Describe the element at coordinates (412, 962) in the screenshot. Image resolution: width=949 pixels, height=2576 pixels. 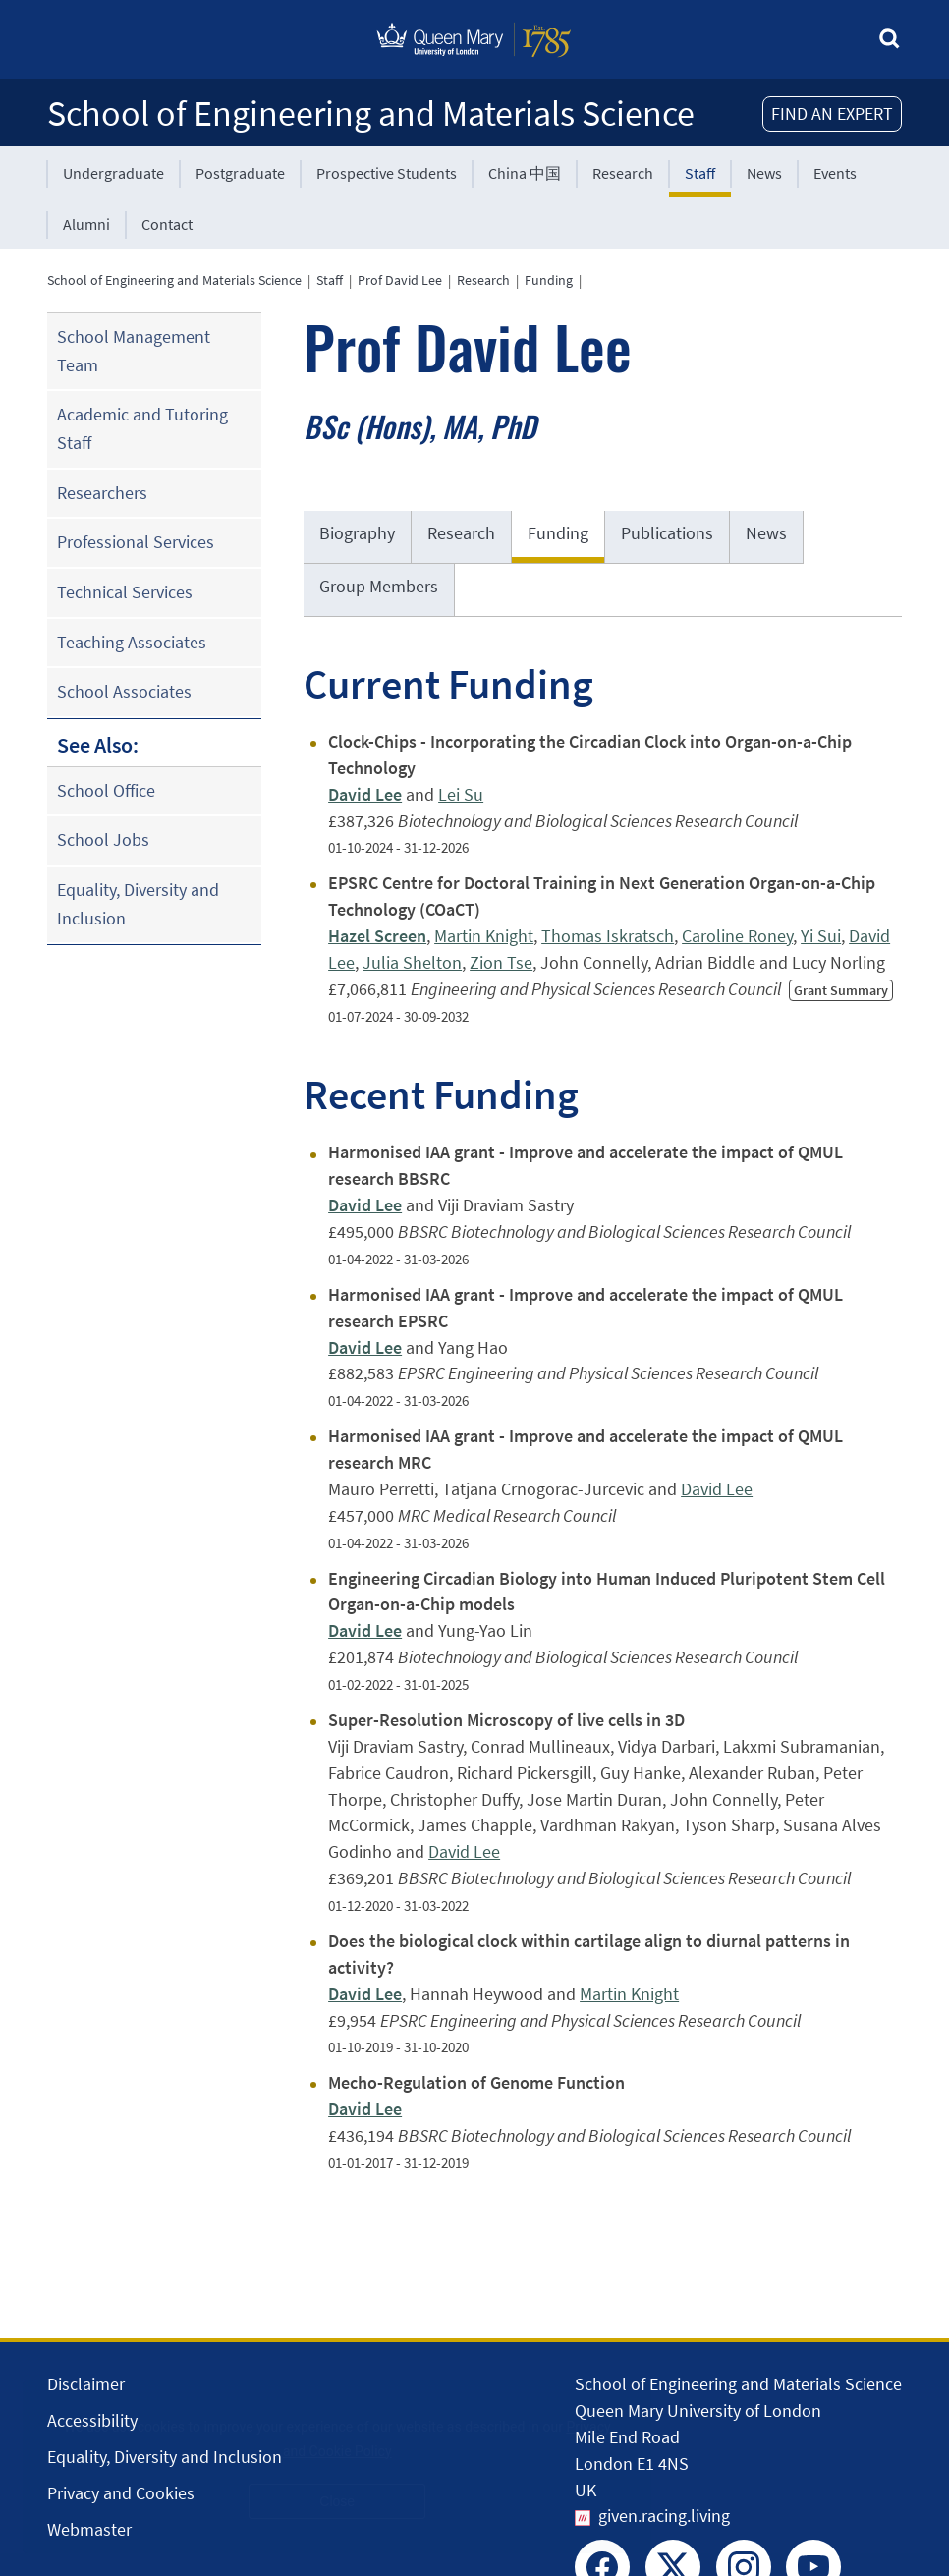
I see `Julia Shelton` at that location.